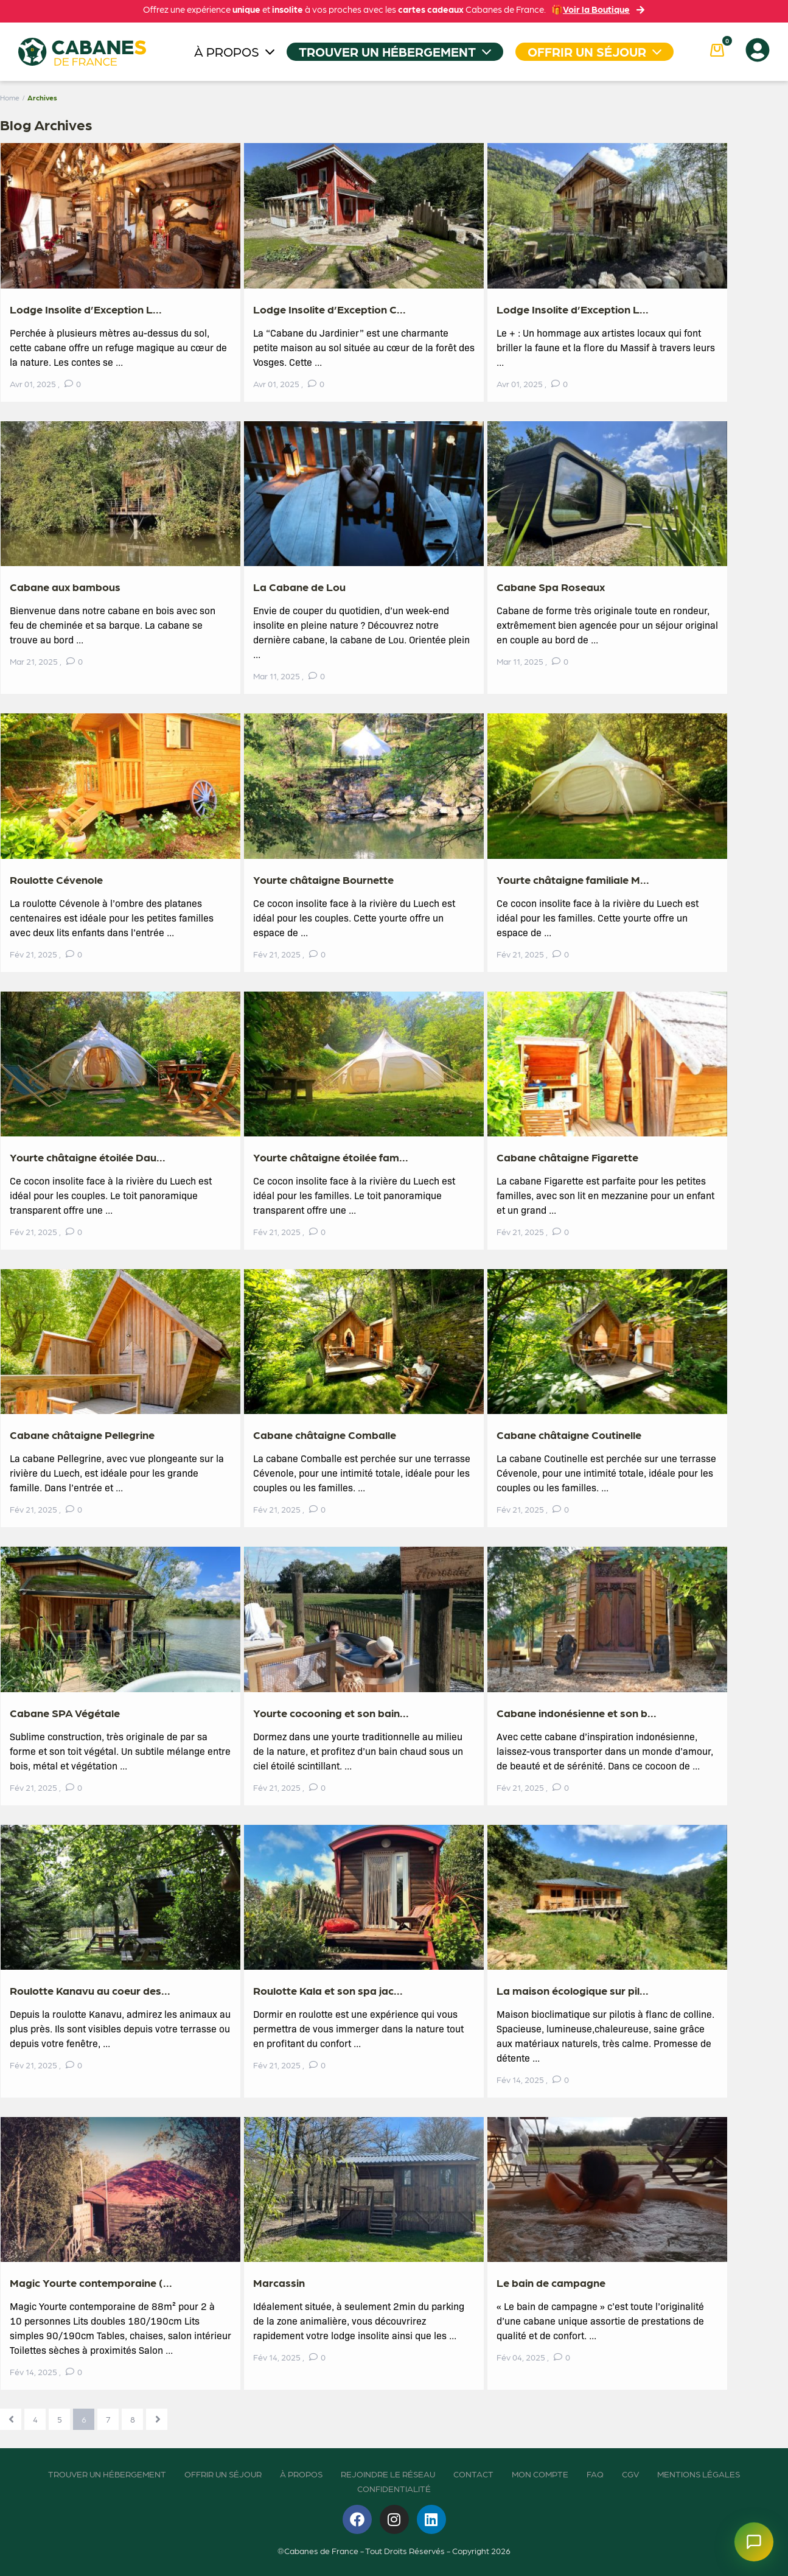 This screenshot has width=788, height=2576. I want to click on Le bain de campagne, so click(551, 2282).